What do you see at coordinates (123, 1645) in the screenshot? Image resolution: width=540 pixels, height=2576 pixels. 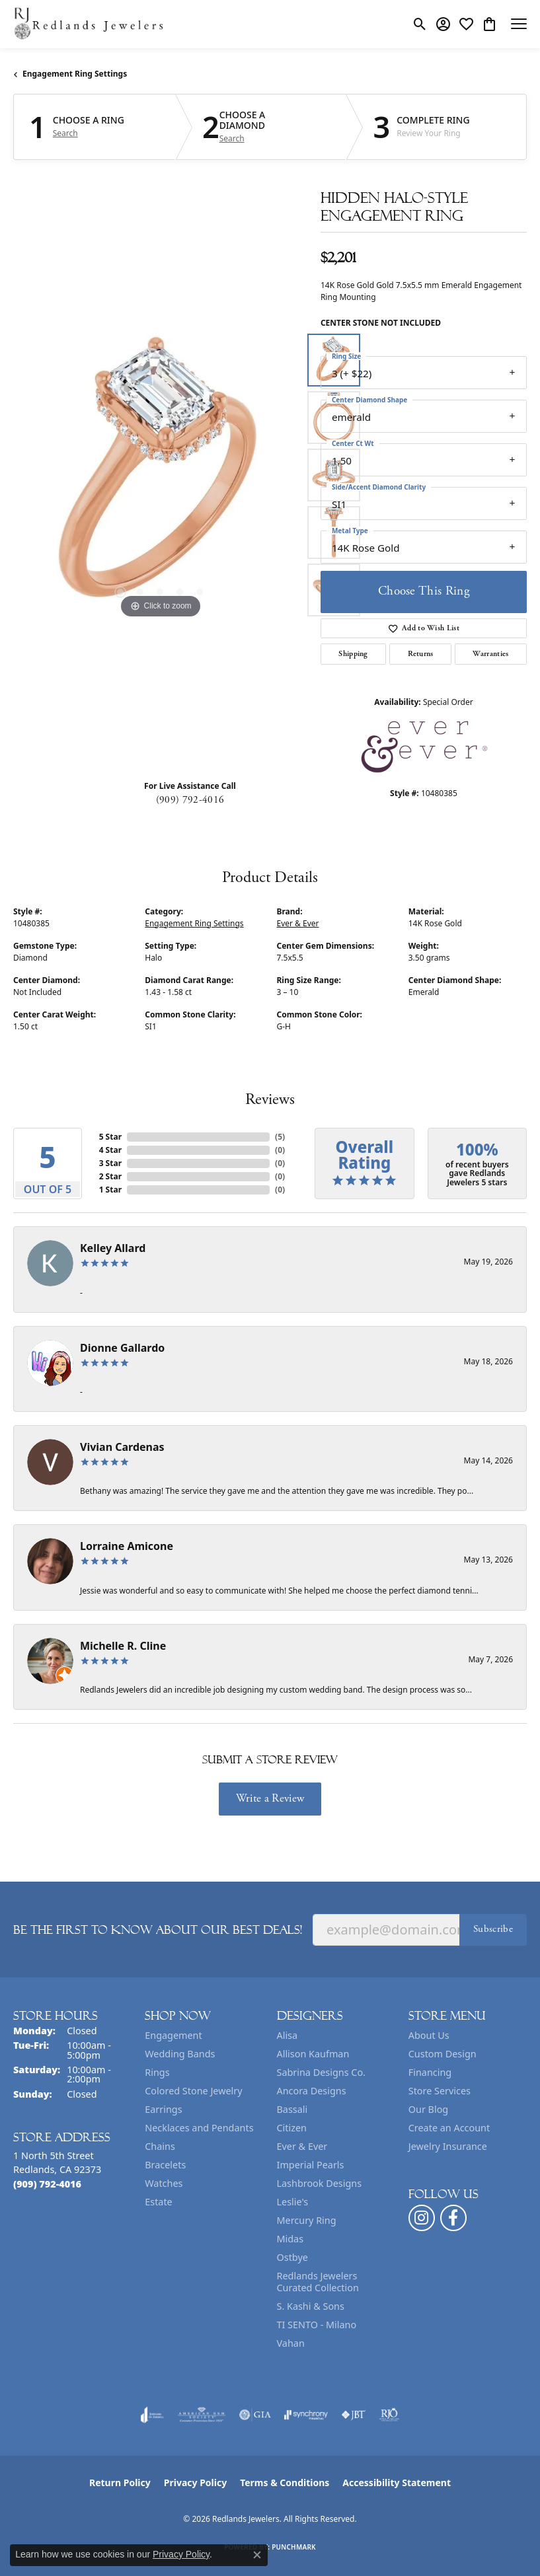 I see `Michelle R. Cline` at bounding box center [123, 1645].